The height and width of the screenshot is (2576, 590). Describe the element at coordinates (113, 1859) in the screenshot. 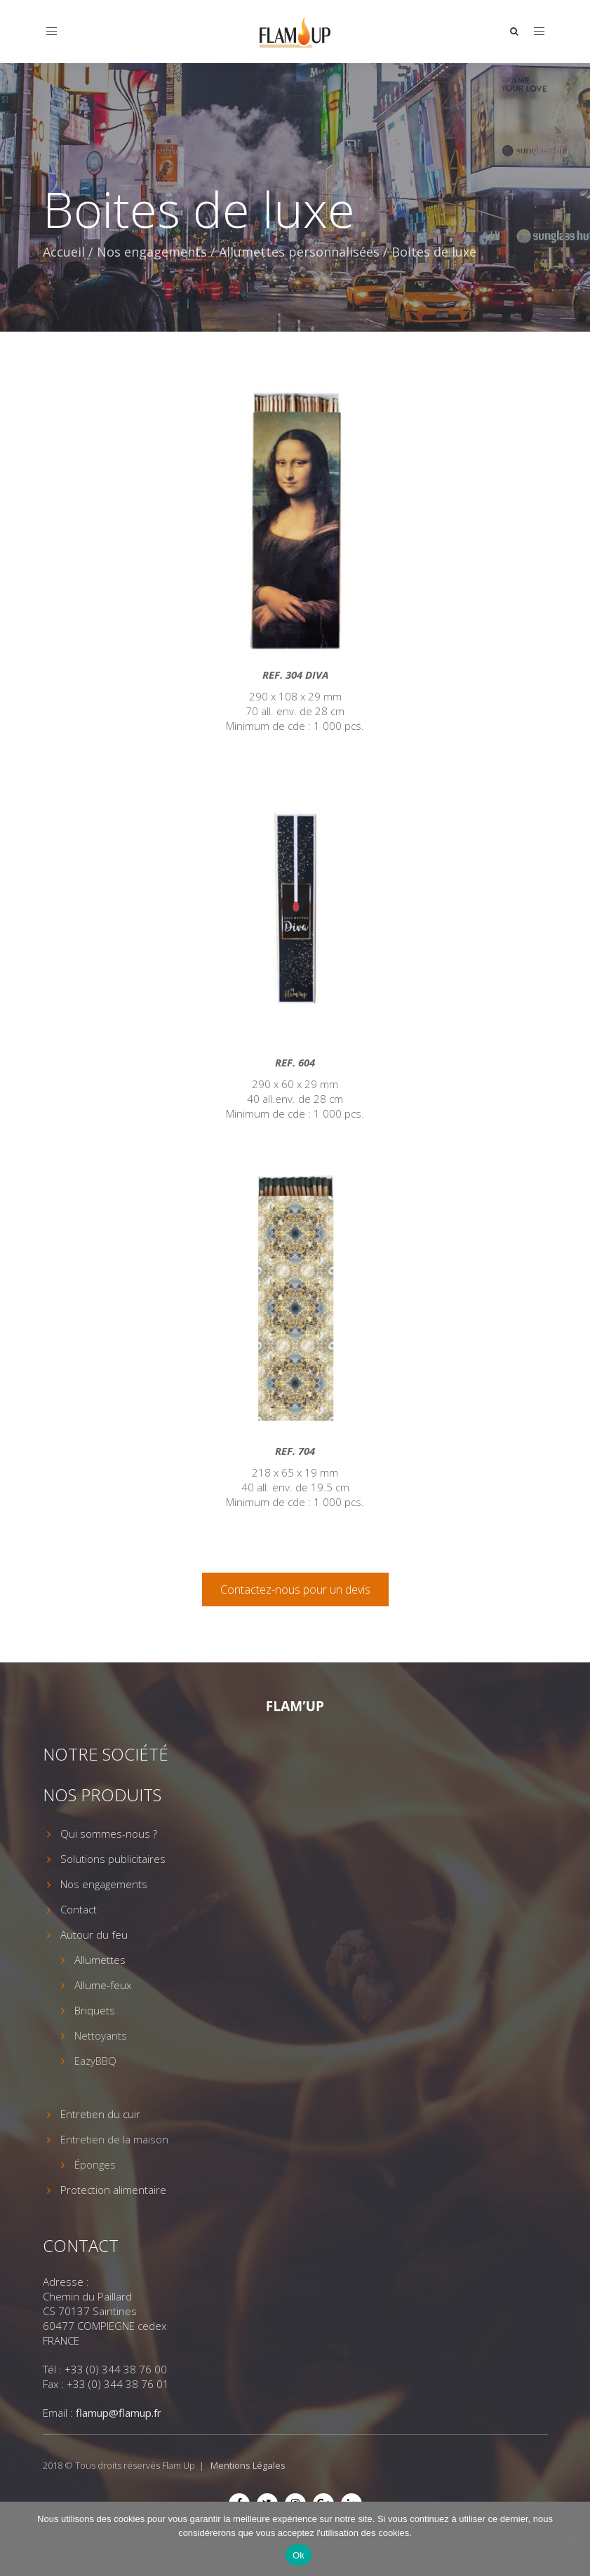

I see `Solutions publicitaires` at that location.